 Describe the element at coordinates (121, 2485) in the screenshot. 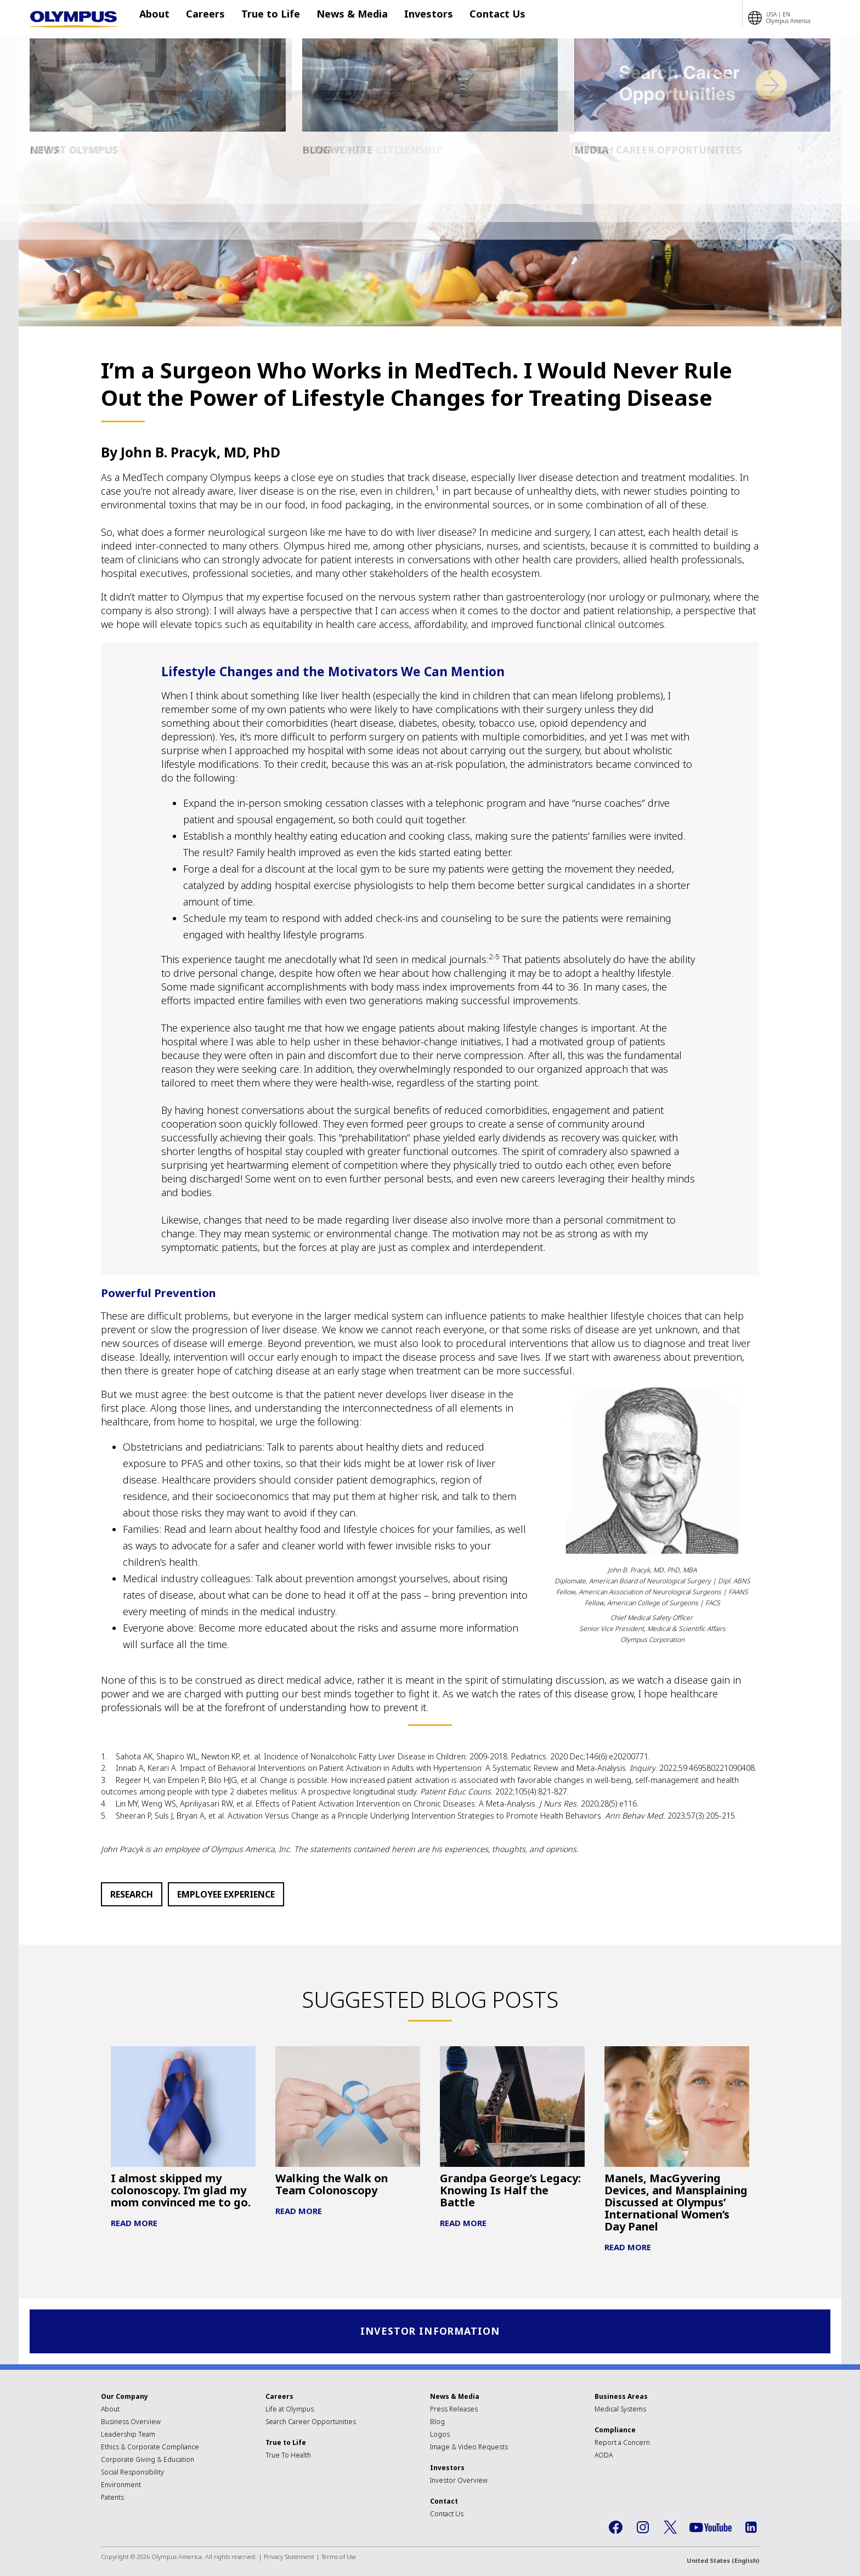

I see `Environment` at that location.